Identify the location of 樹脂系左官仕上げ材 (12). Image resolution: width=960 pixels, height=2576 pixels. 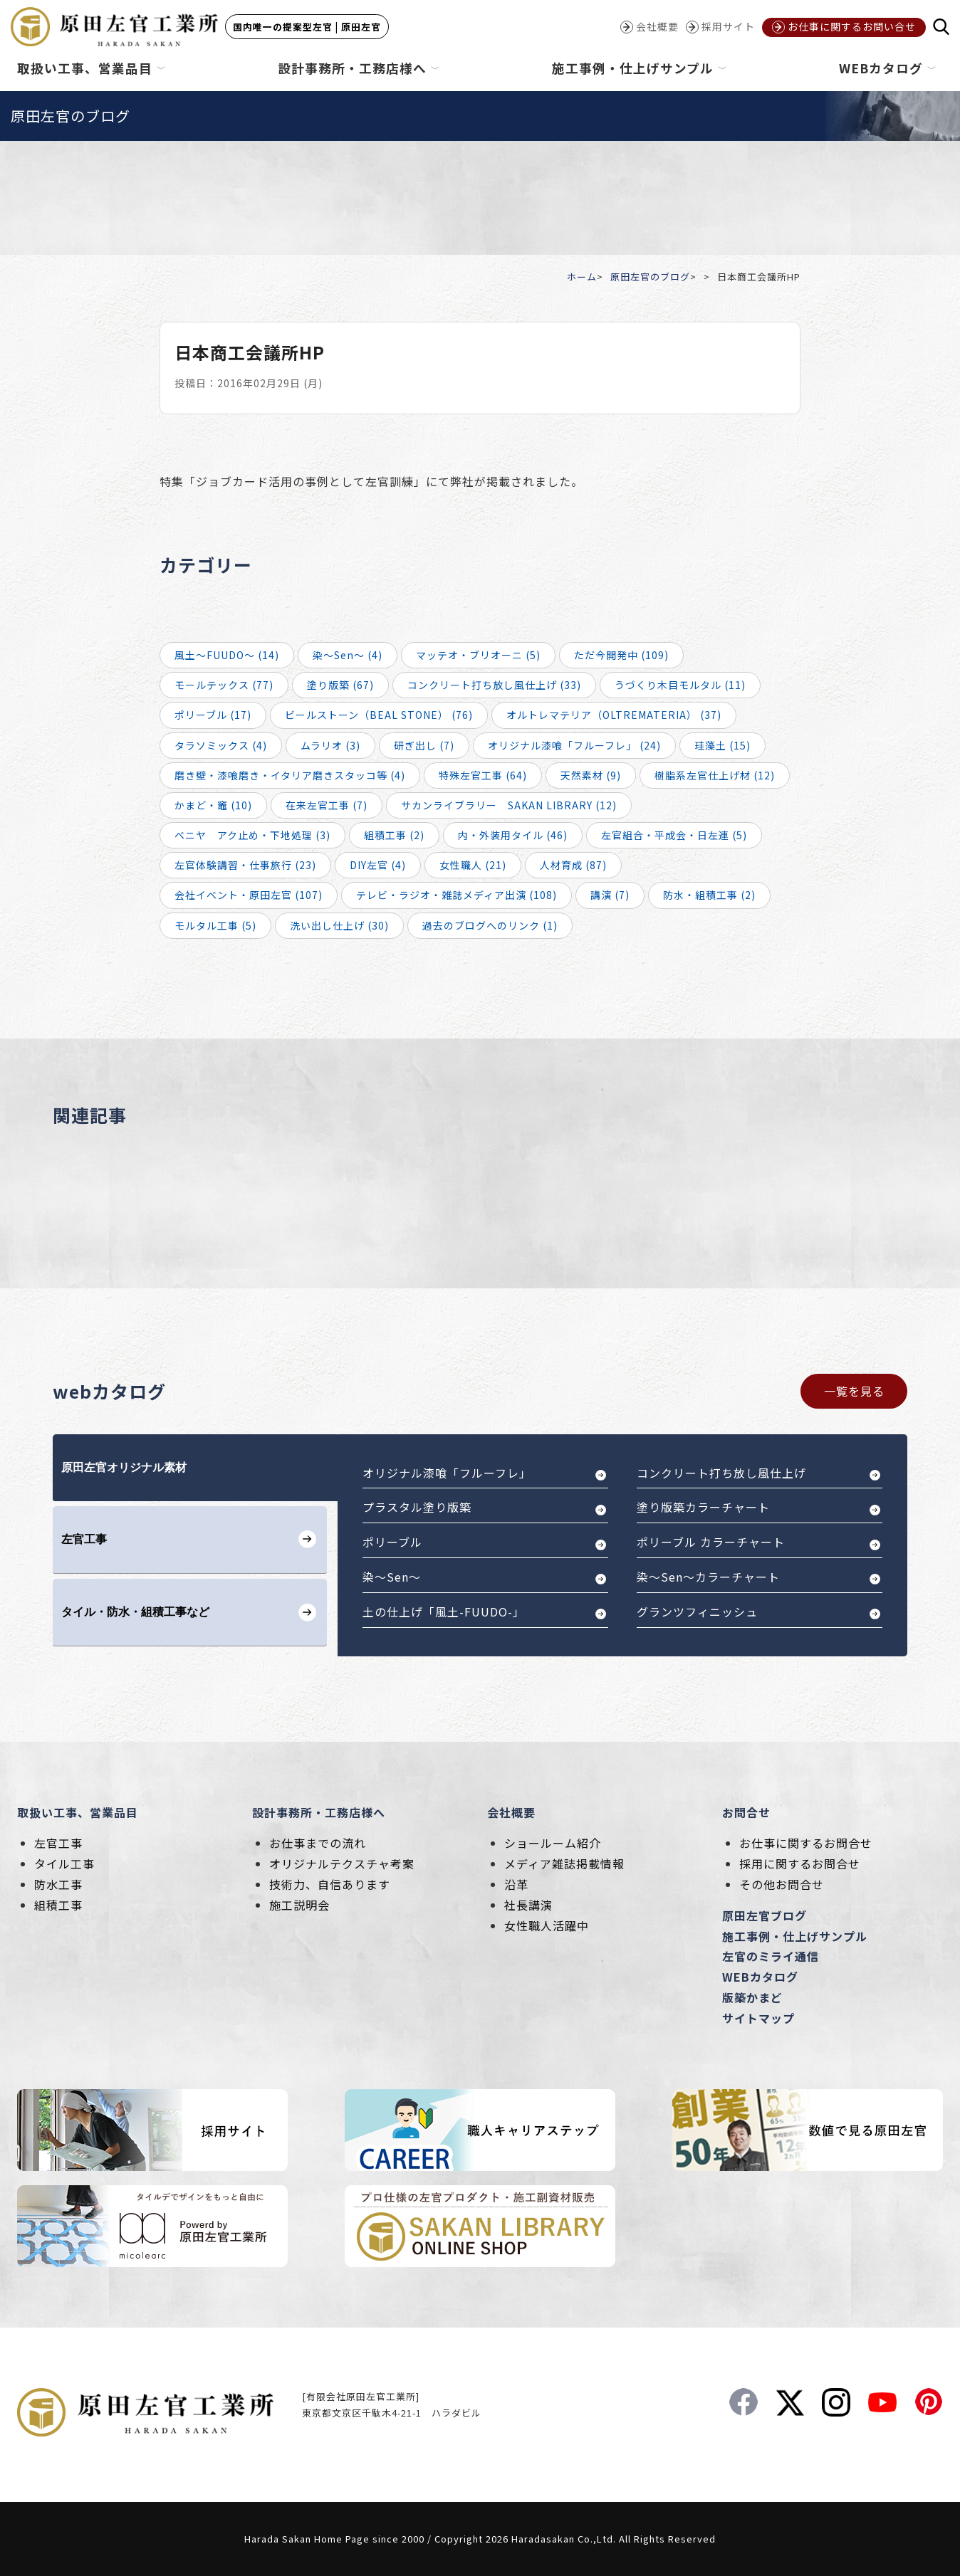
(714, 775).